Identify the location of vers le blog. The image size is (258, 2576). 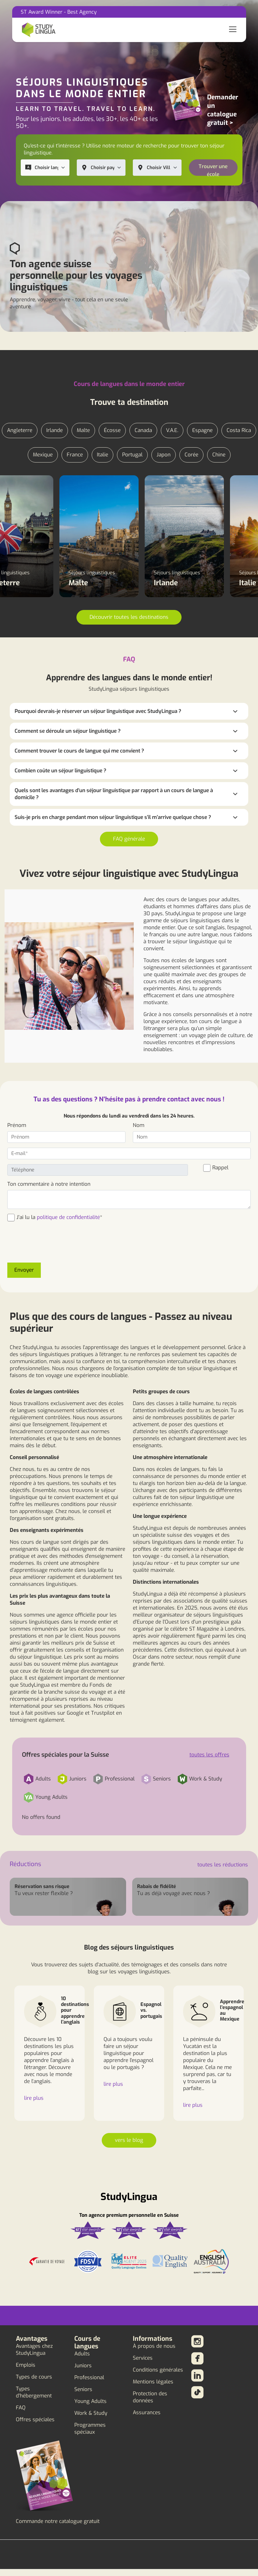
(129, 2140).